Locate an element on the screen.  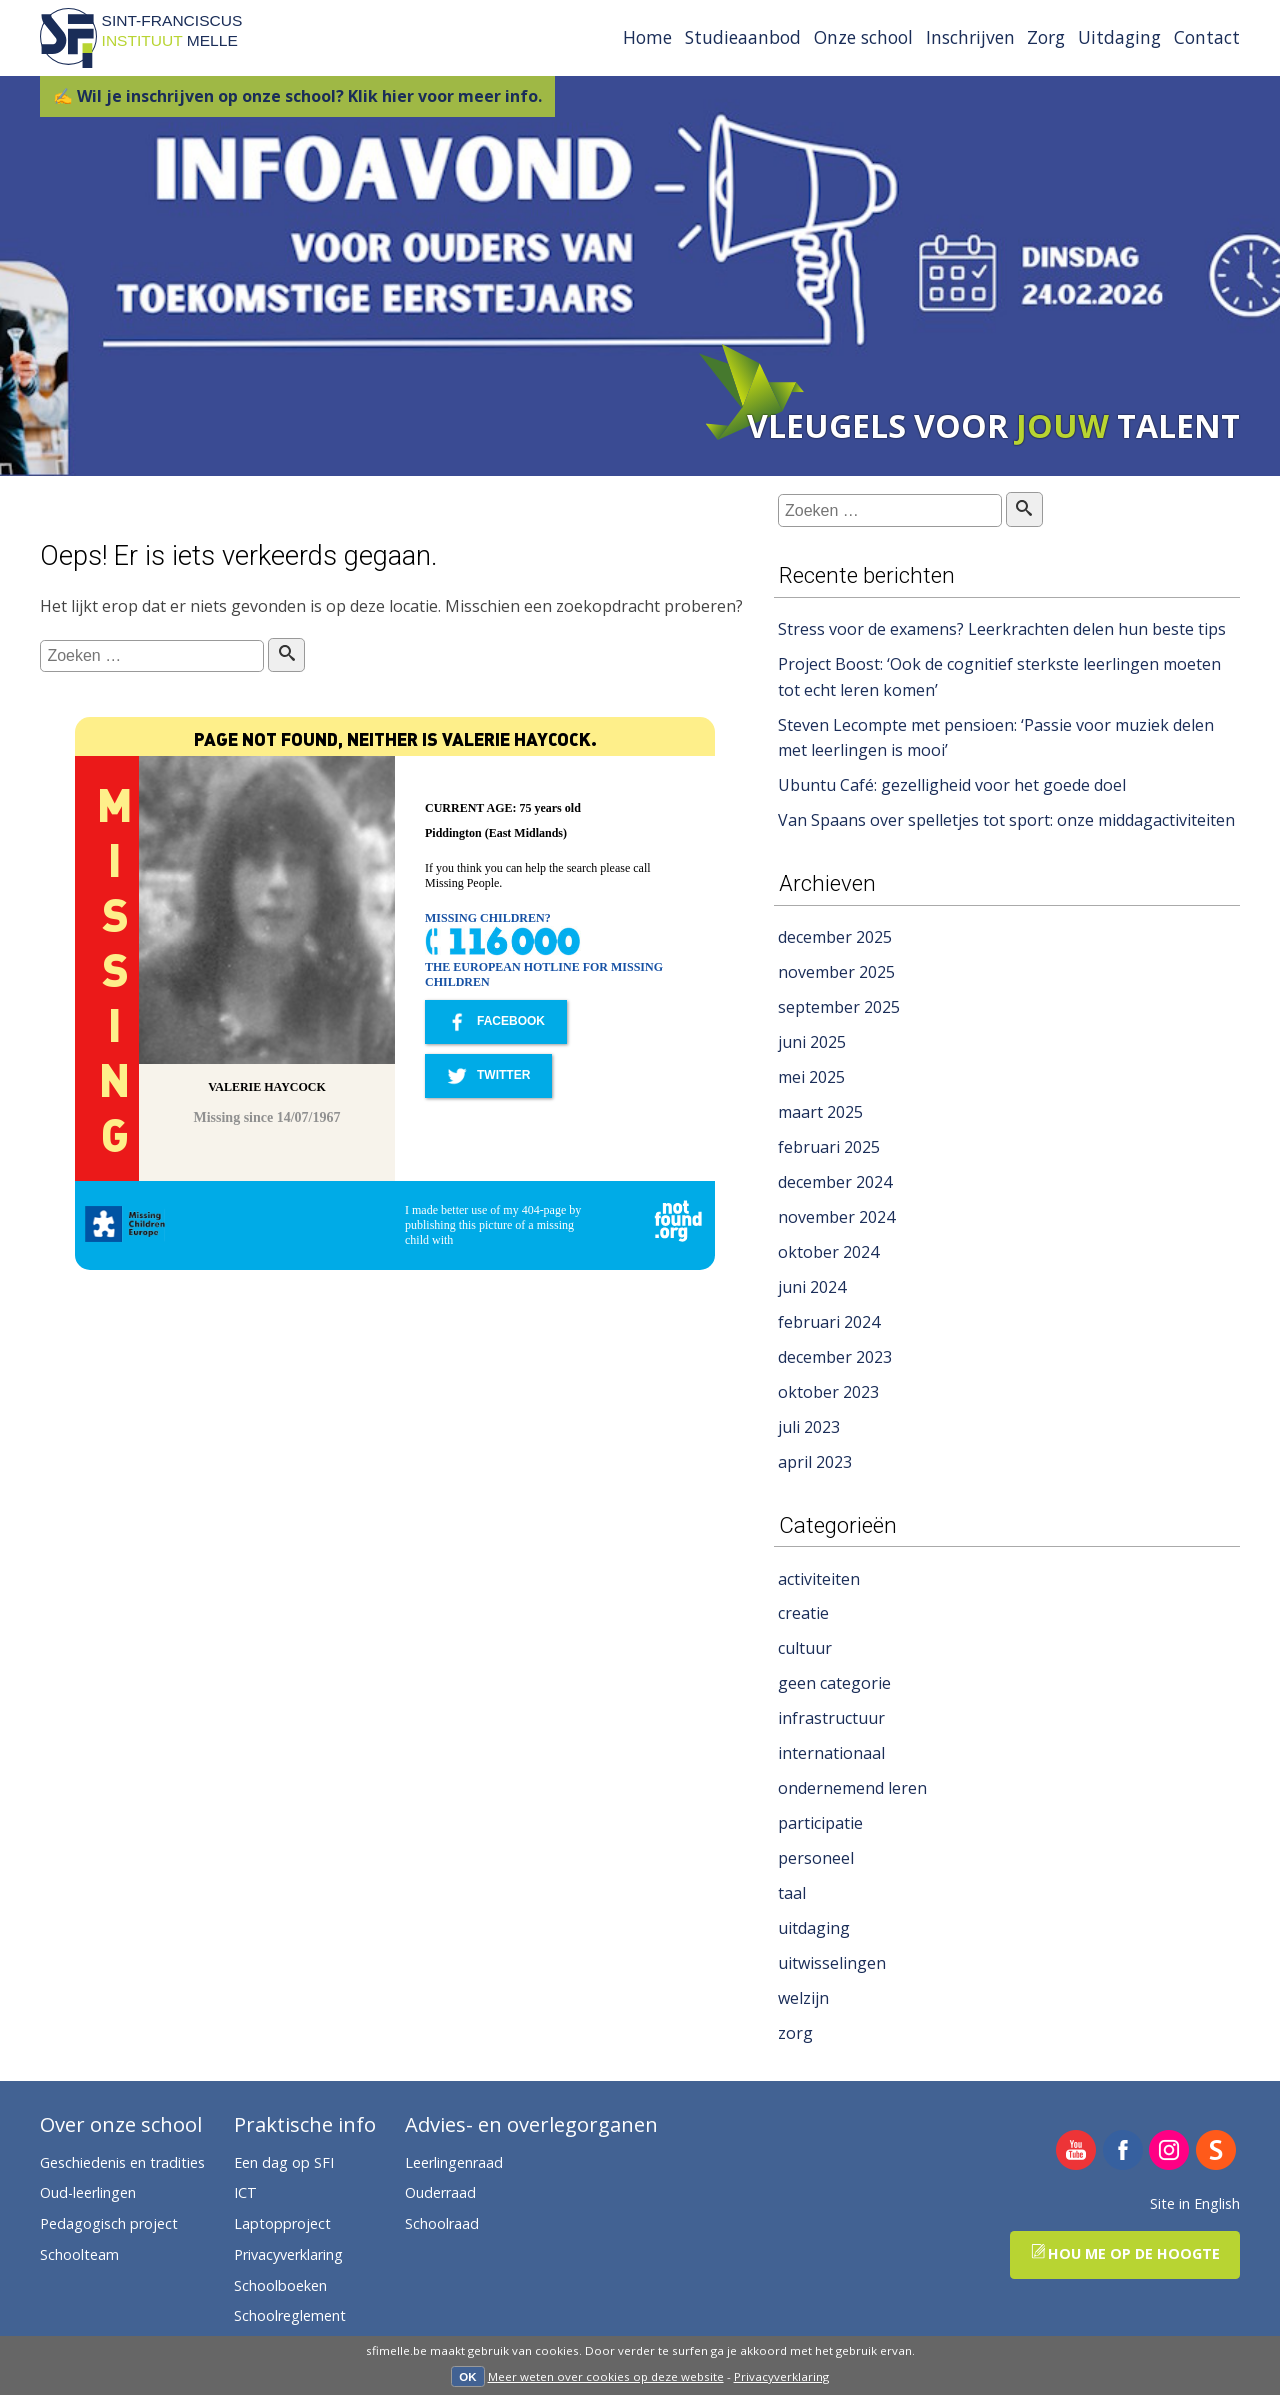
cultuur is located at coordinates (805, 1648).